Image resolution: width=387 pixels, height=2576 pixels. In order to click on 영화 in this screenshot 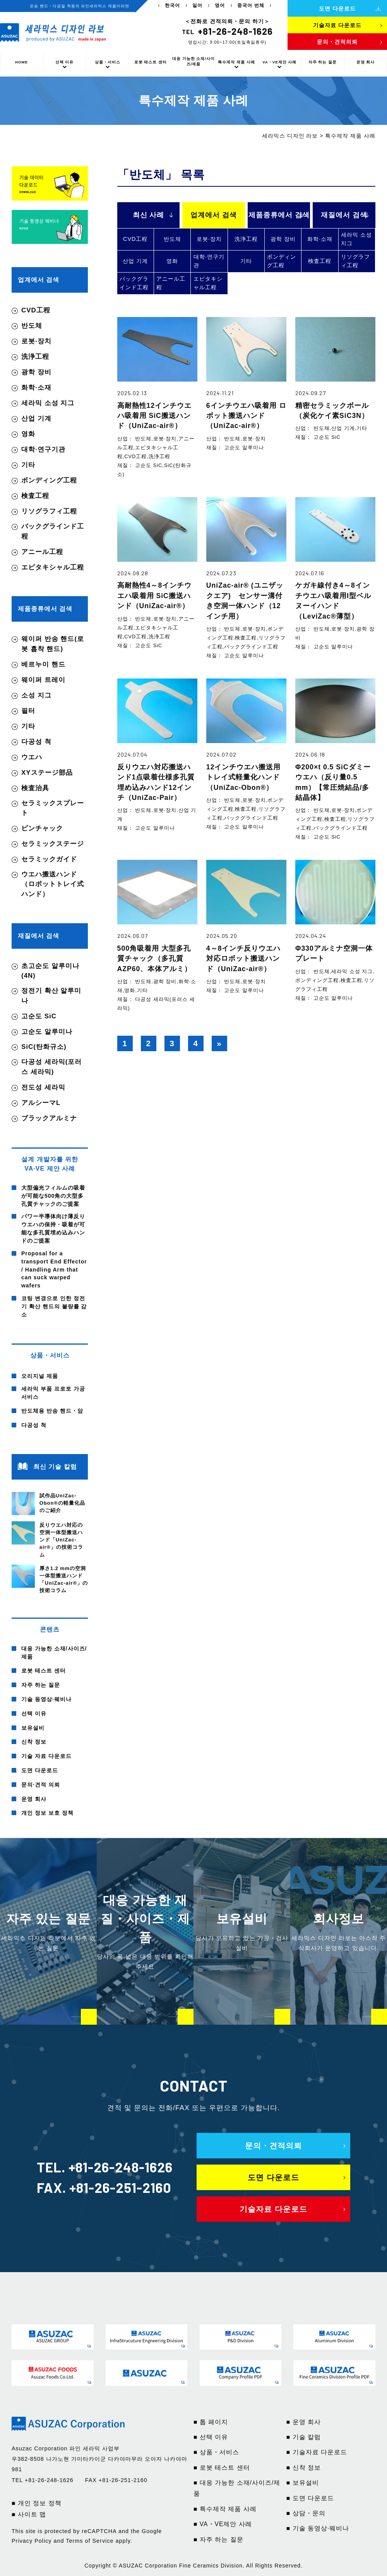, I will do `click(172, 261)`.